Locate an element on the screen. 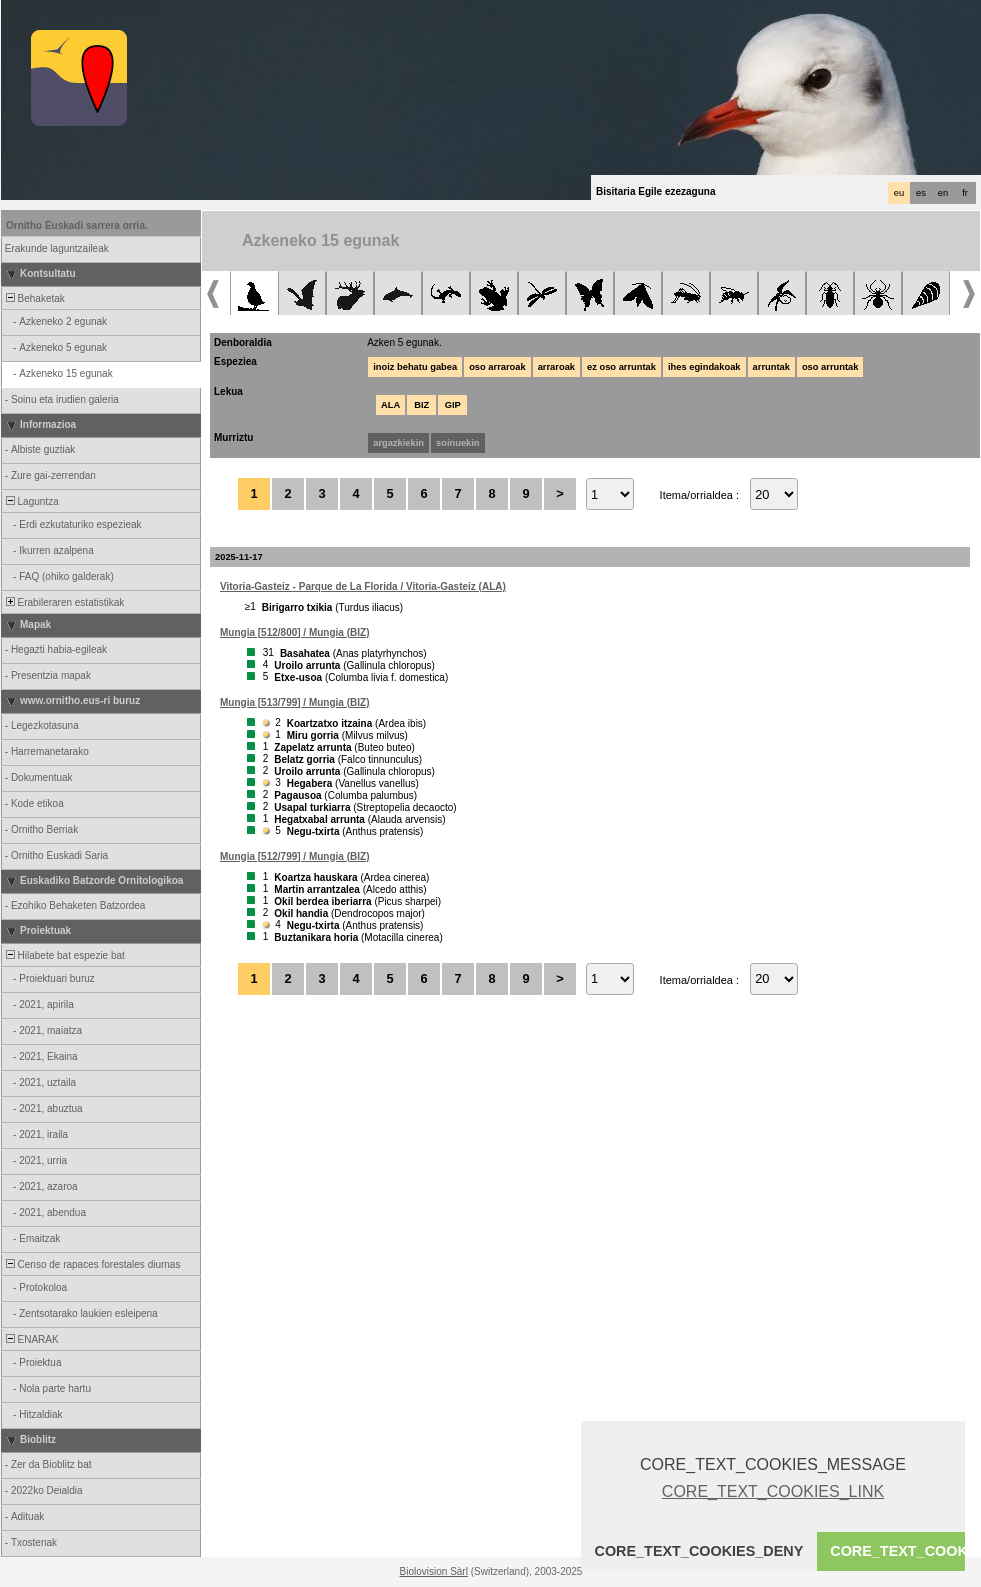 This screenshot has height=1587, width=981. ALA is located at coordinates (390, 405).